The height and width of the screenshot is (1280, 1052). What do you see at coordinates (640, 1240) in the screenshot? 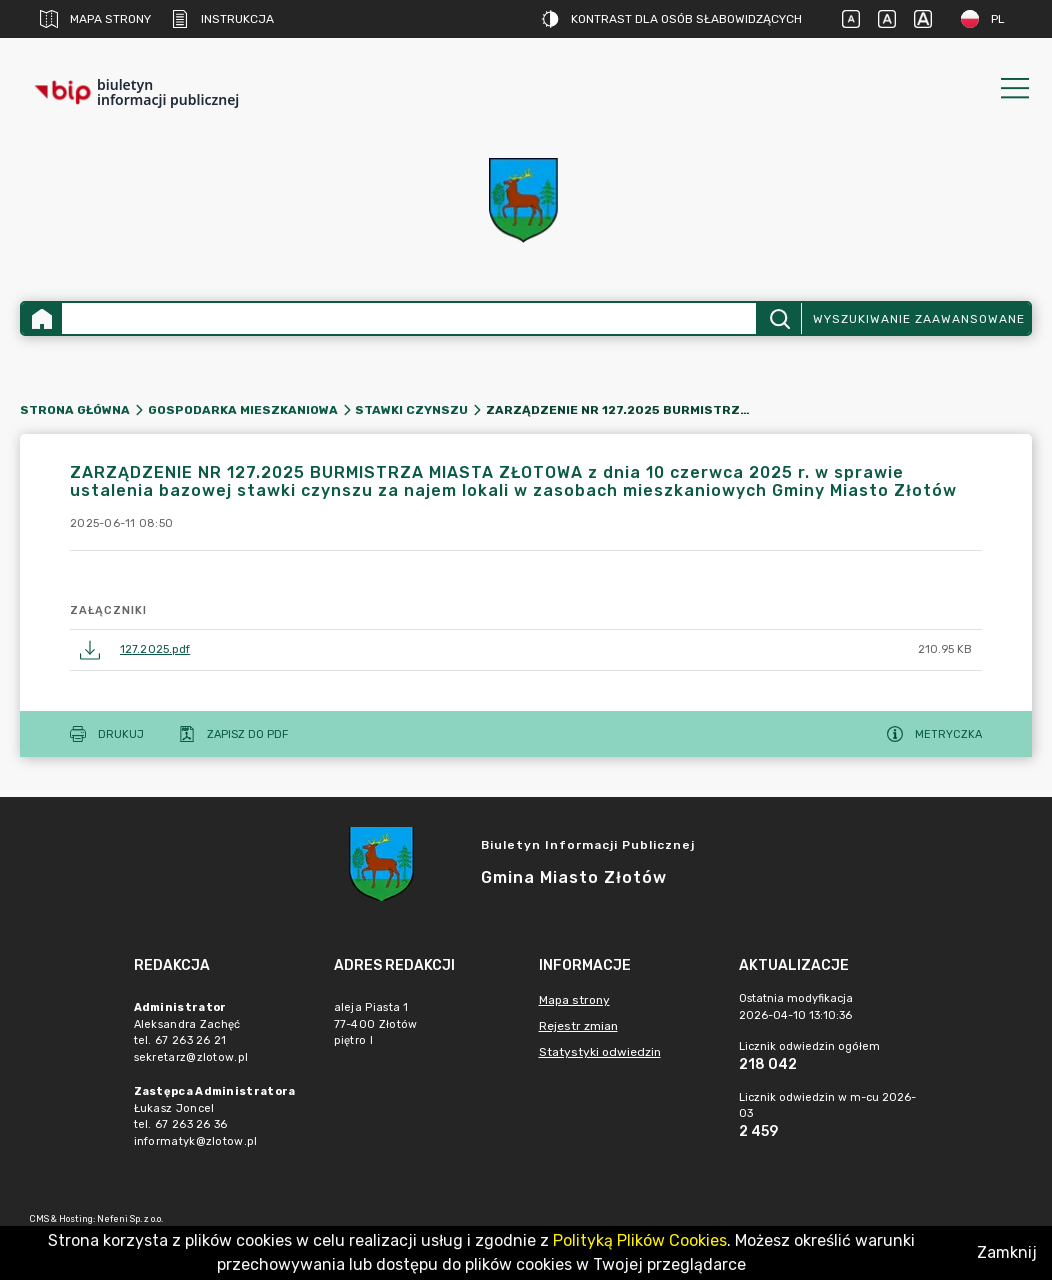
I see `Polityką Plików Cookies` at bounding box center [640, 1240].